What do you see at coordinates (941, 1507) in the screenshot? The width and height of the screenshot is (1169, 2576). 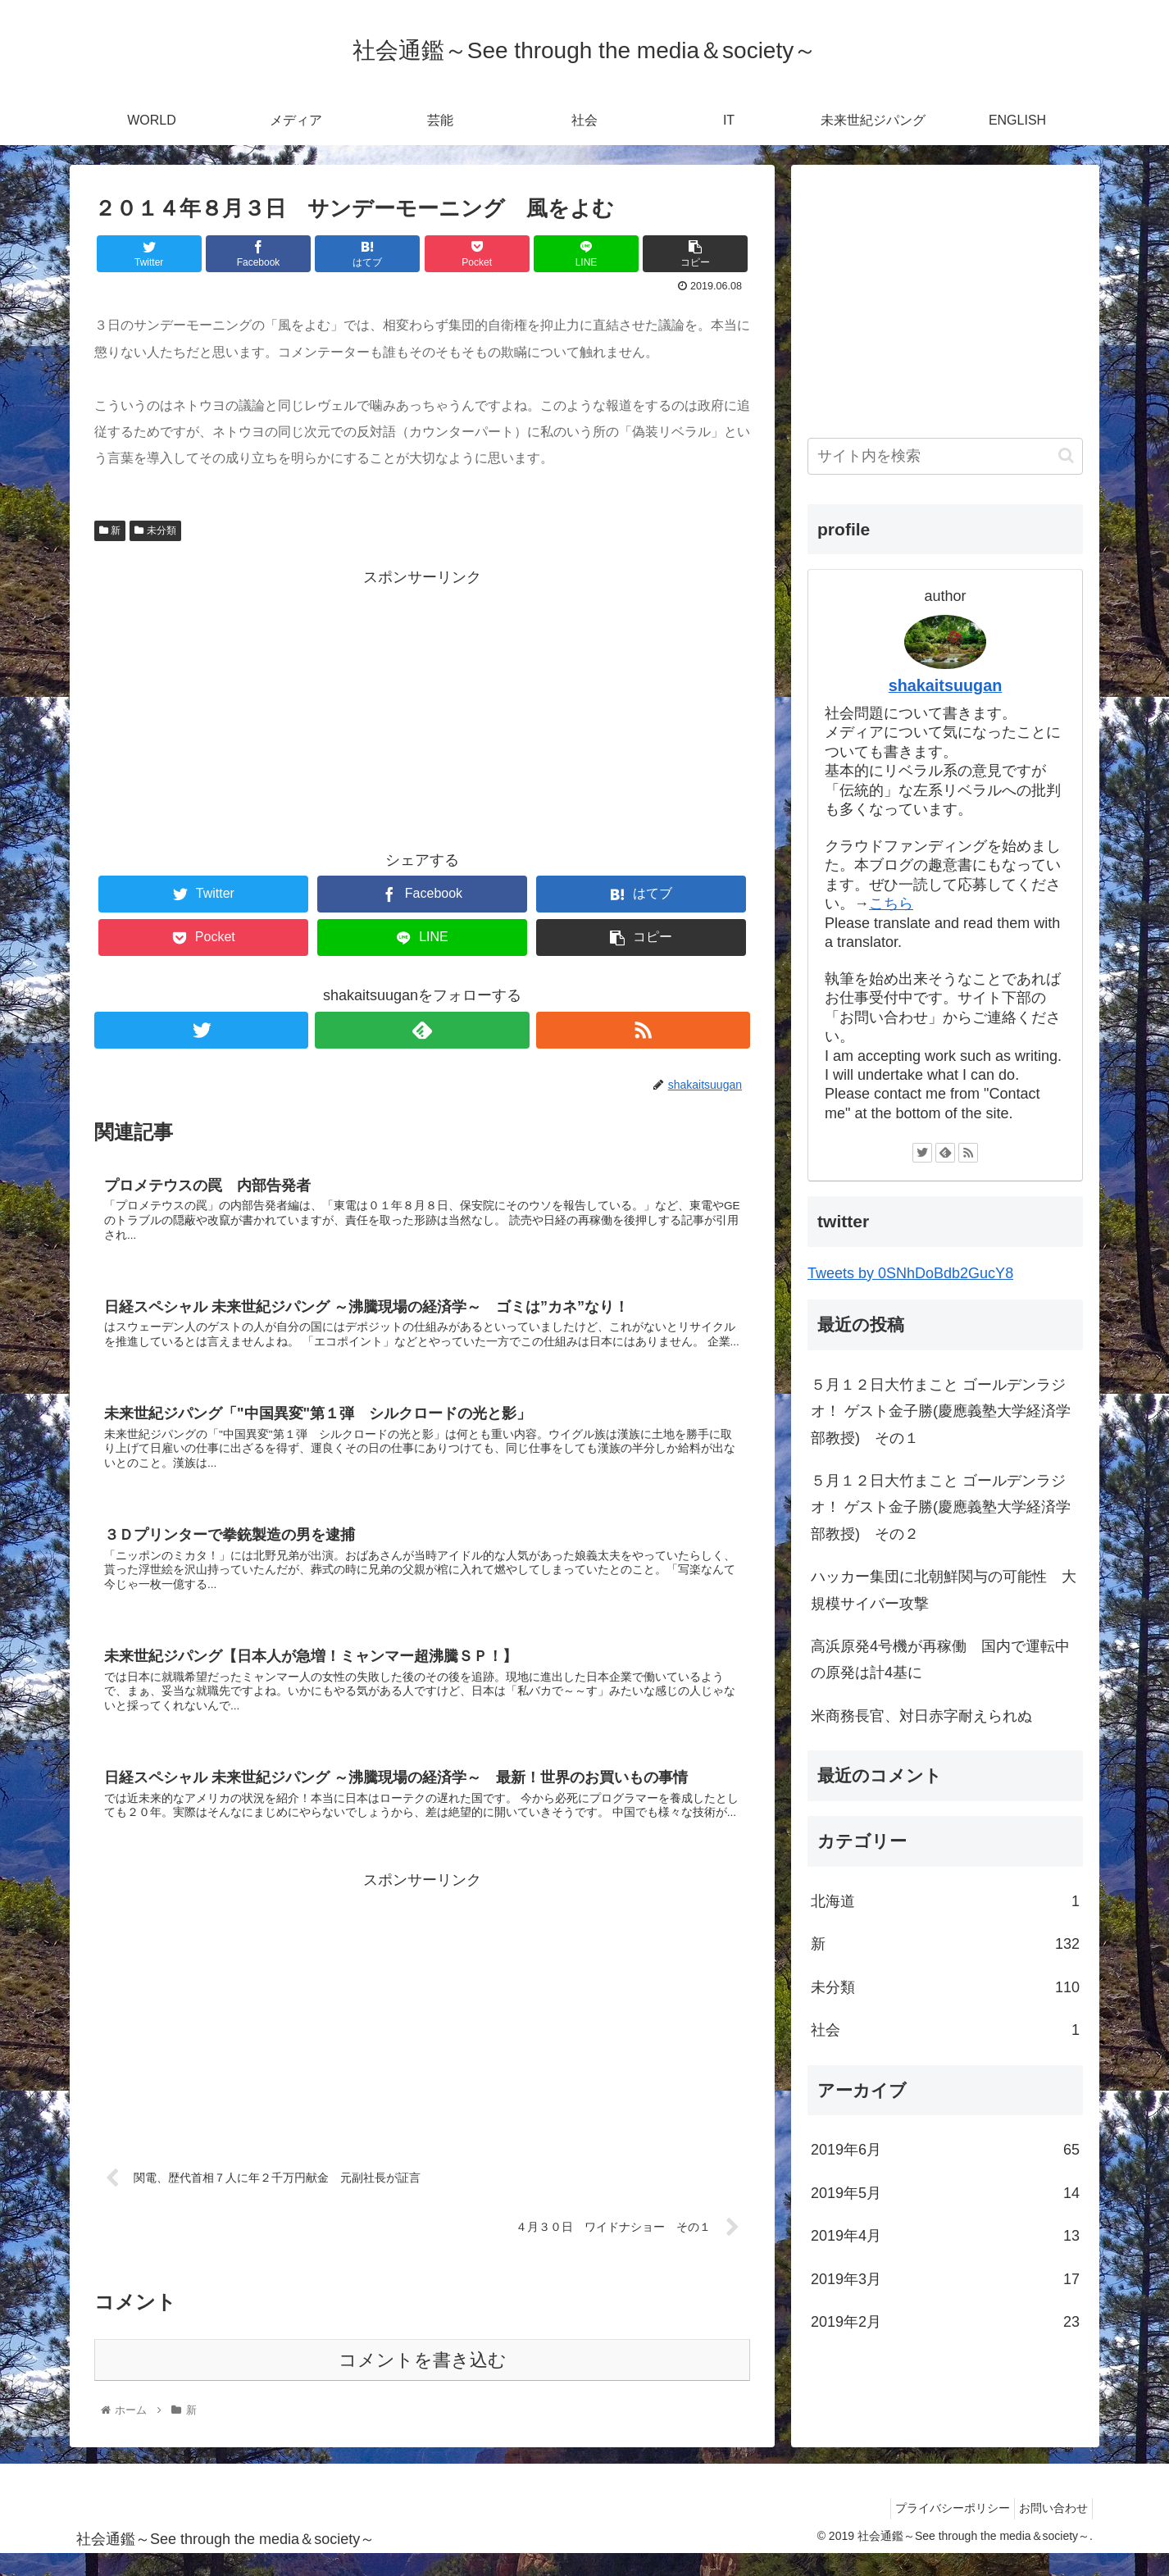 I see `５月１２日大竹まこと ゴールデンラジオ！ ゲスト金子勝(慶應義塾大学経済学部教授) その２` at bounding box center [941, 1507].